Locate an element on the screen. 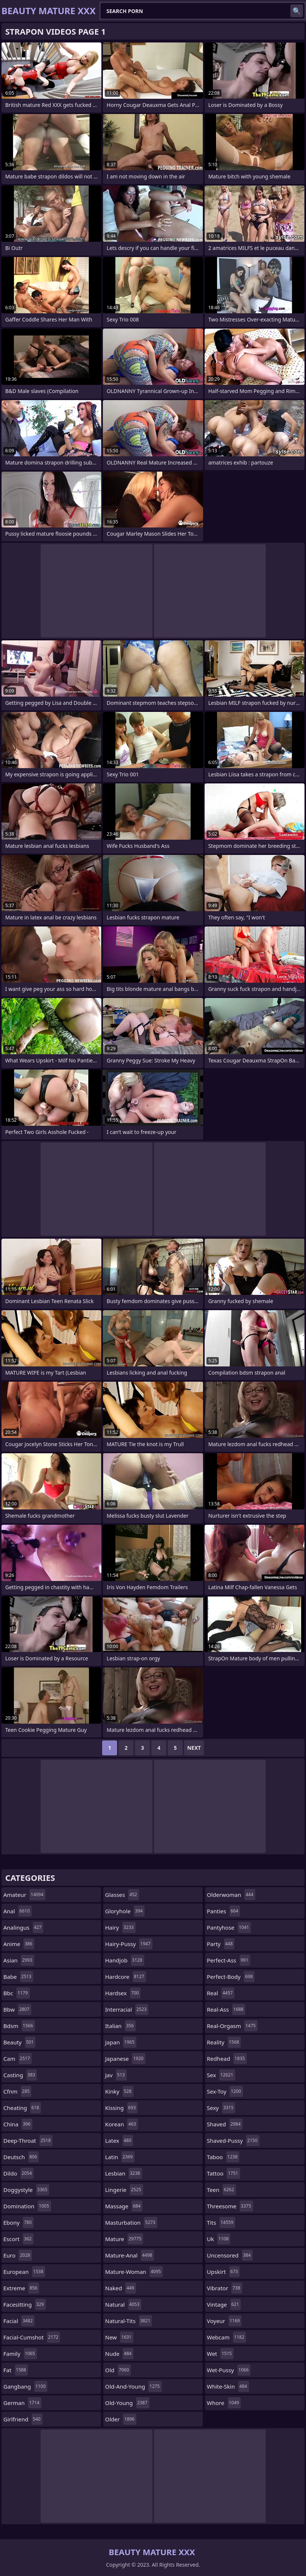 The height and width of the screenshot is (2576, 306). facial is located at coordinates (19, 2320).